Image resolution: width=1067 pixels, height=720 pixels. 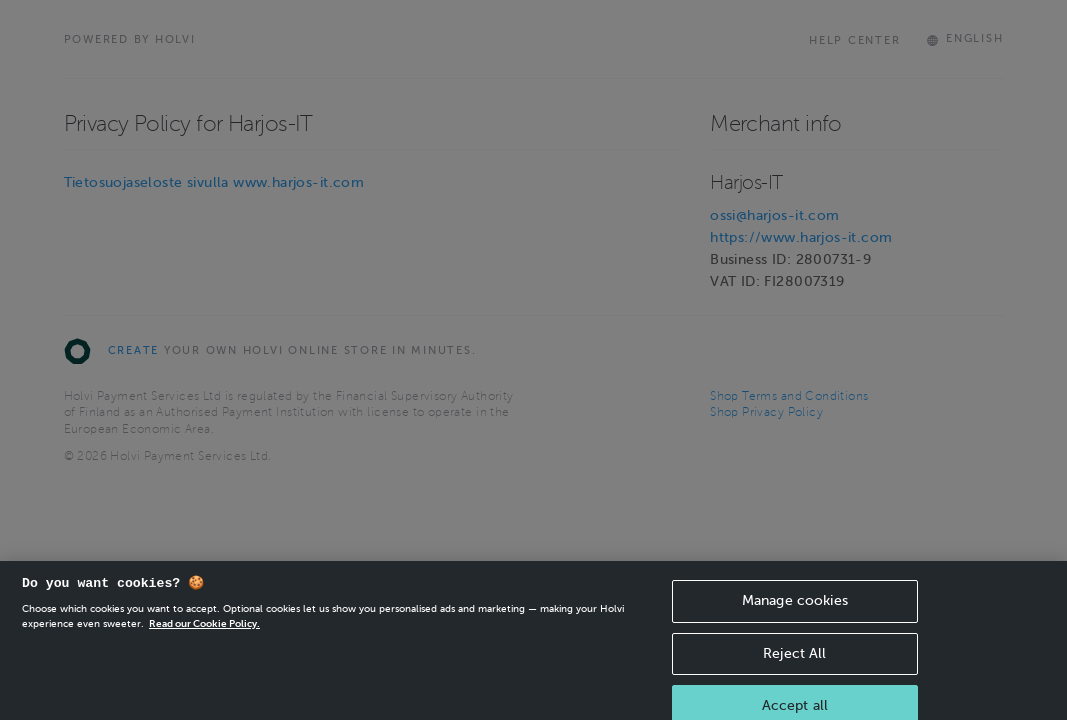 I want to click on Manage cookies [Manage cookies, Opens the preference center dialog], so click(x=795, y=610).